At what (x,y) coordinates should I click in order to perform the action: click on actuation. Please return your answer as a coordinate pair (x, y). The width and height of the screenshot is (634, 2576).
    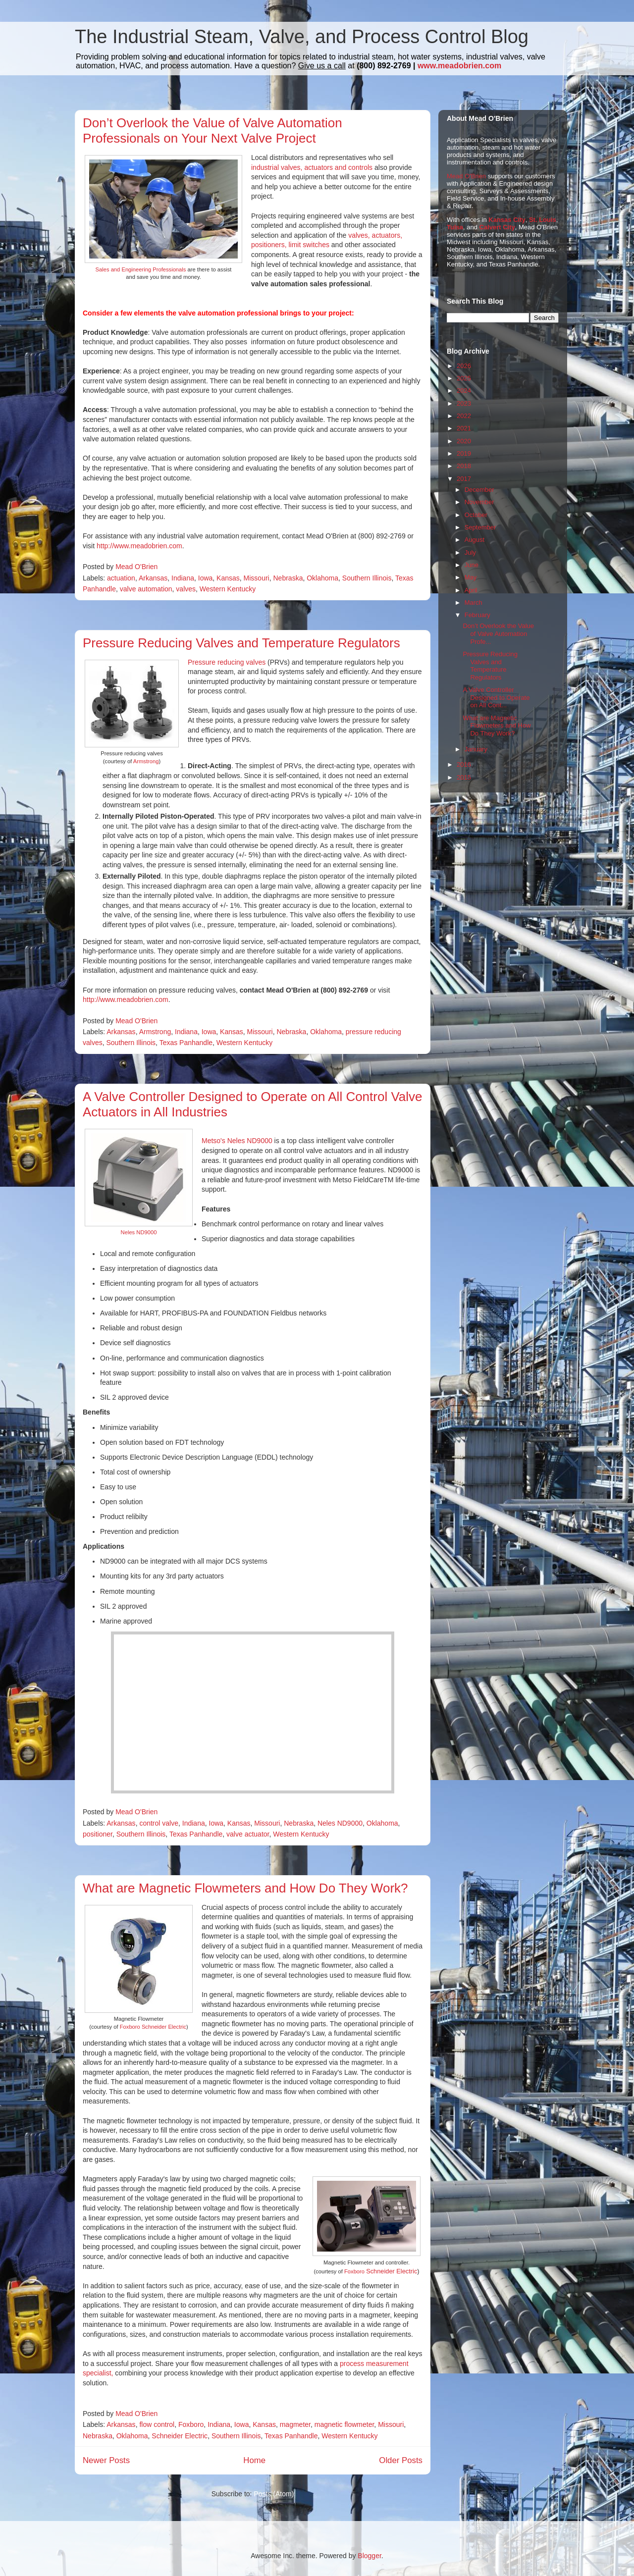
    Looking at the image, I should click on (121, 578).